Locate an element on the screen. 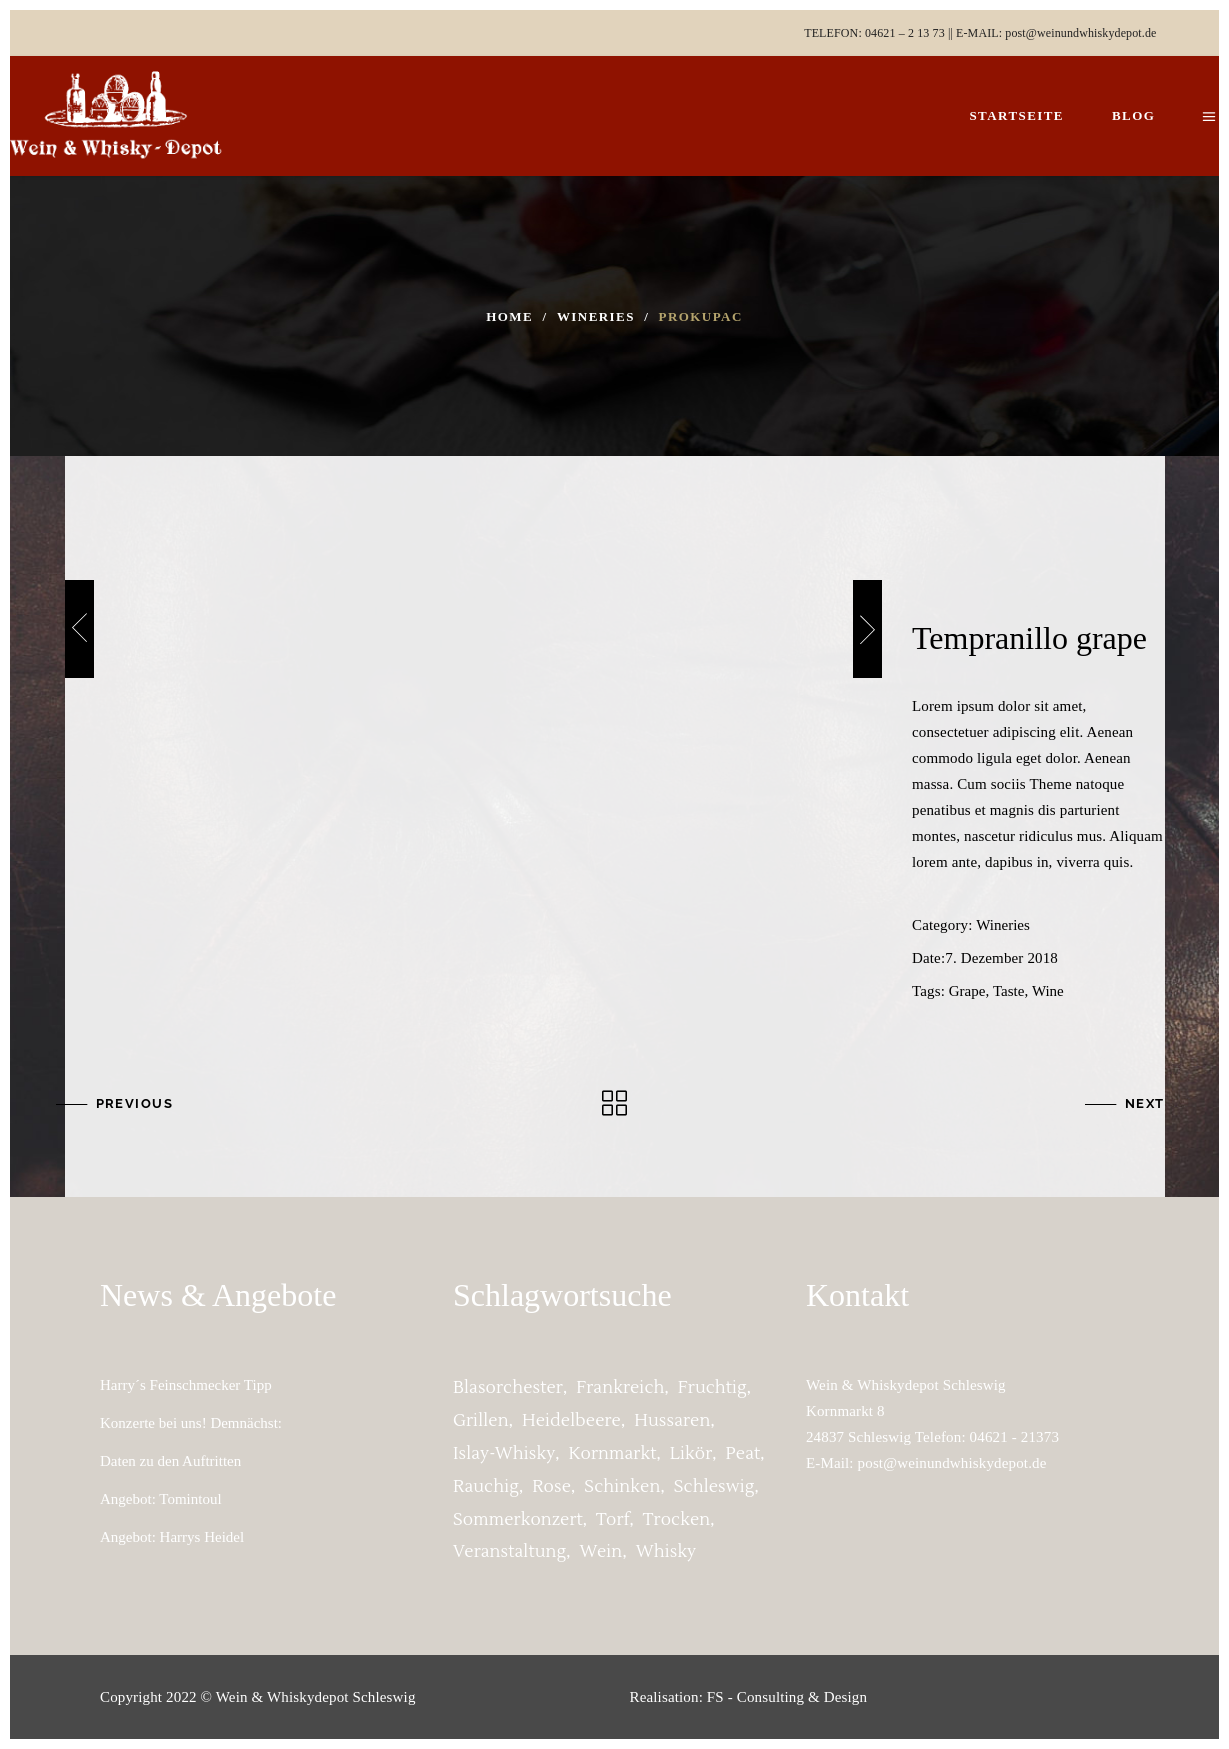  Schinken [Schinken (1 Eintrag)] is located at coordinates (622, 1487).